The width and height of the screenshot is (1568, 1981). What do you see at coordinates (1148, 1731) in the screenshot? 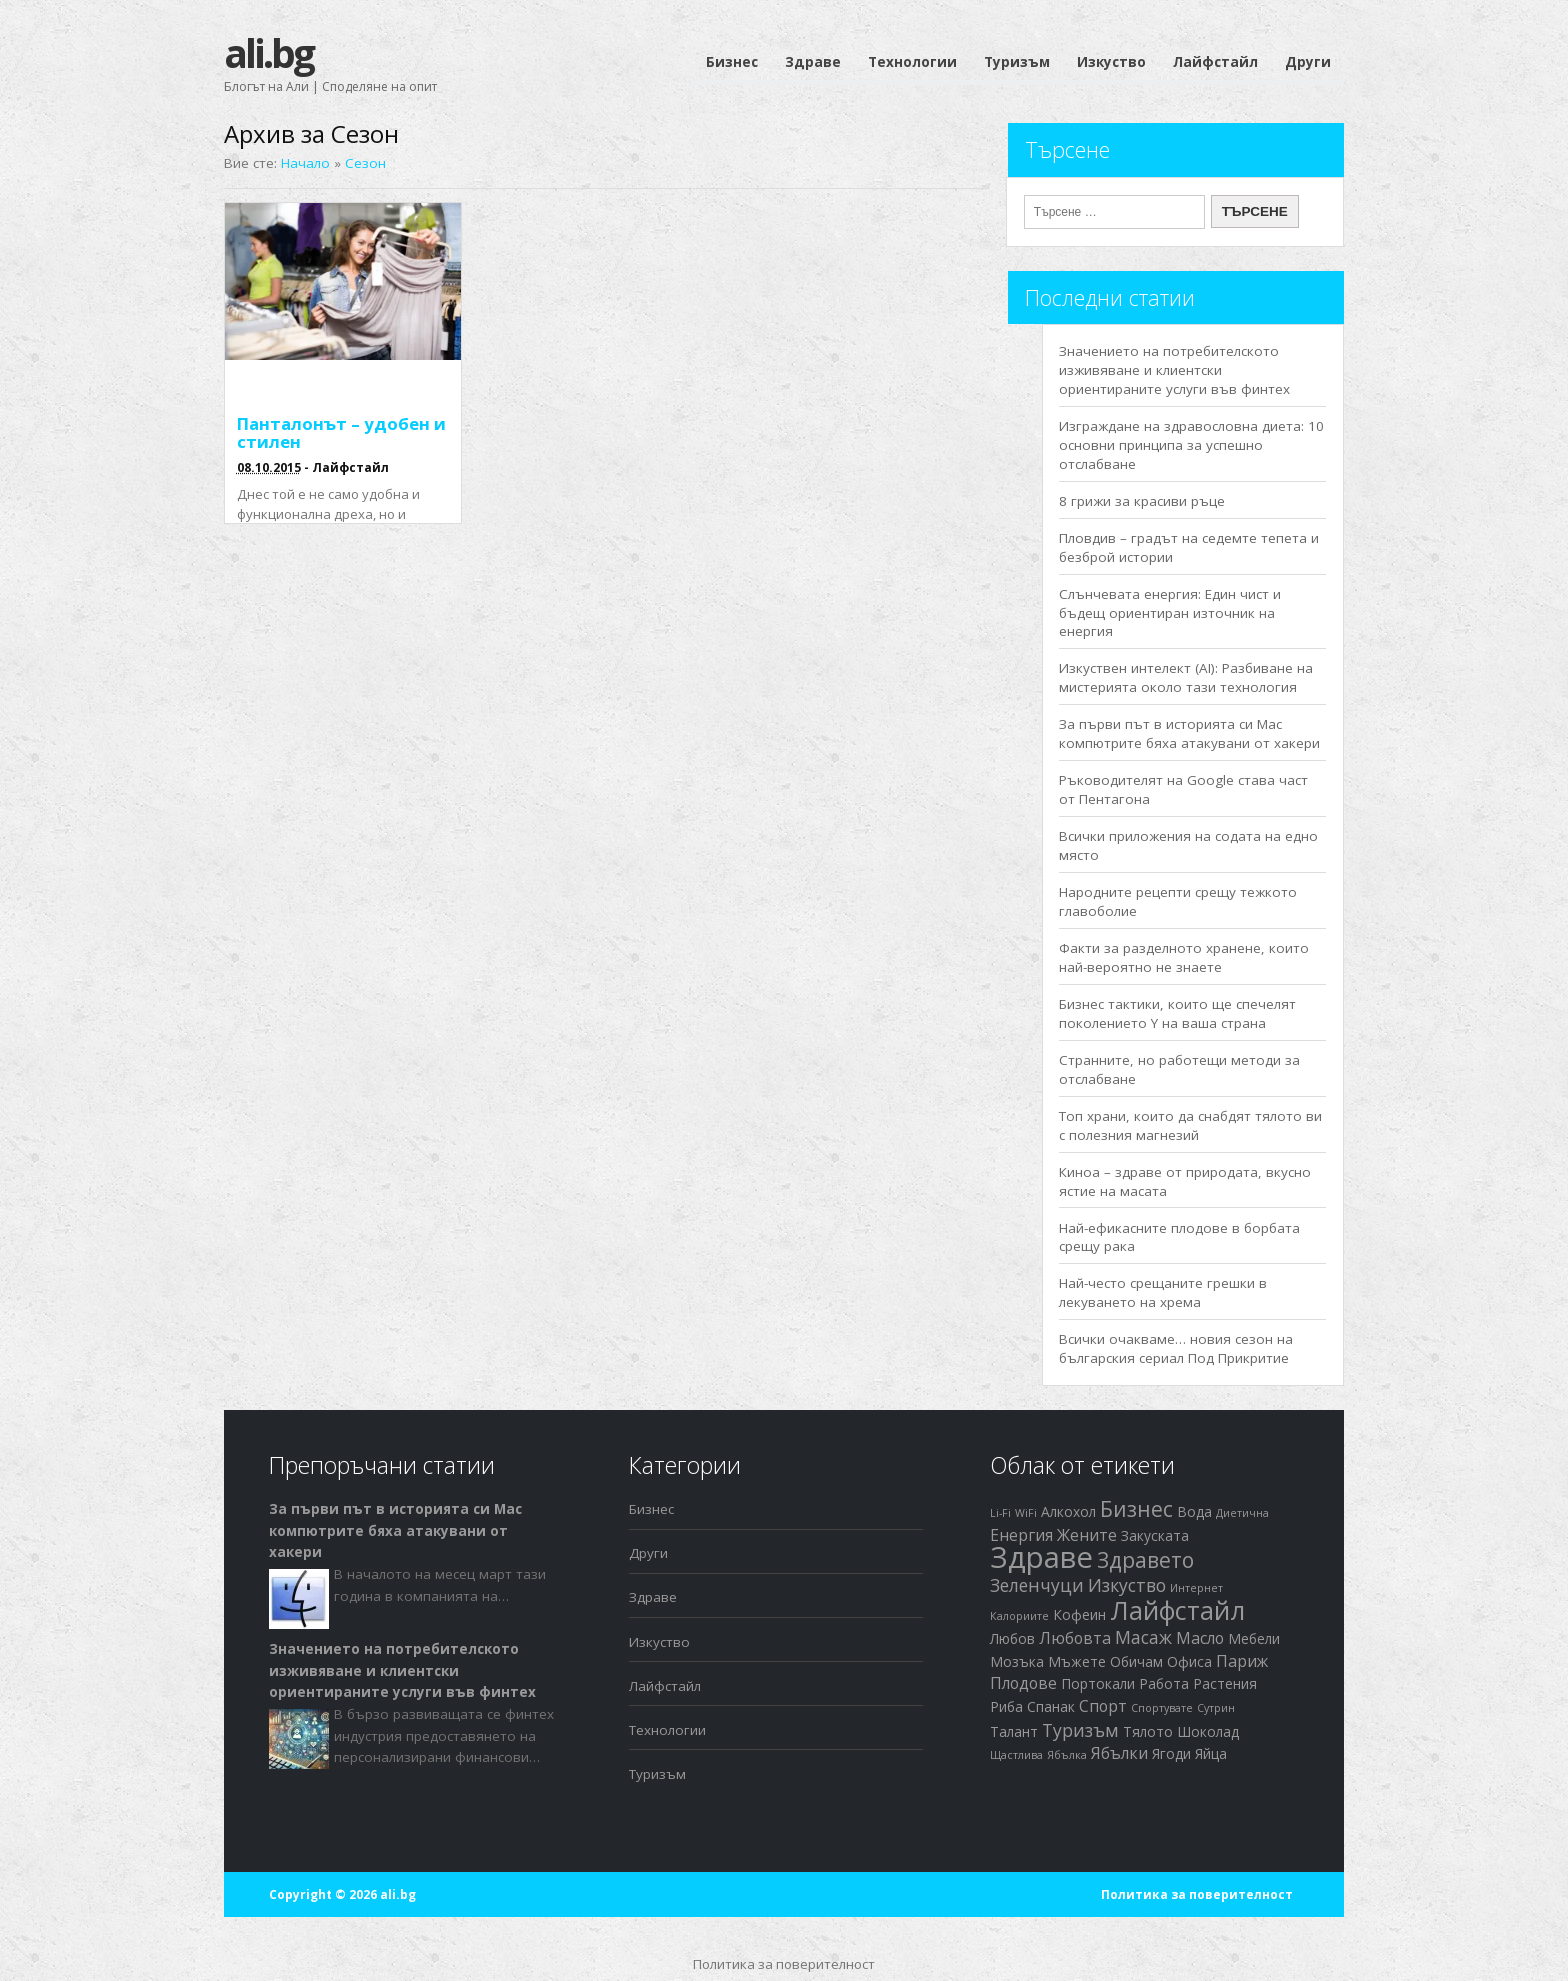
I see `Тялото [Тялото (2 обекти)]` at bounding box center [1148, 1731].